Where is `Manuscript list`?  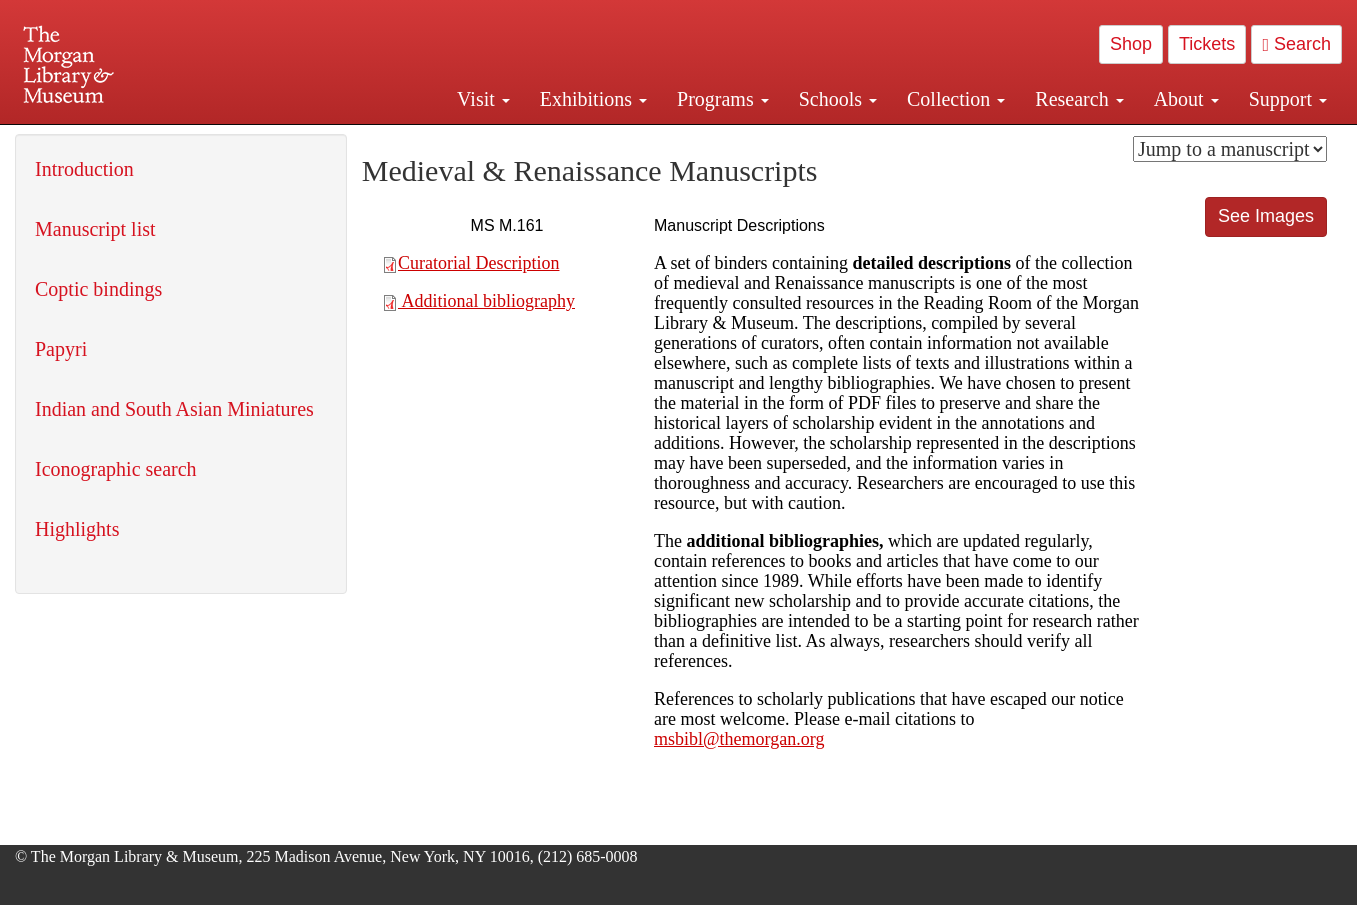
Manuscript list is located at coordinates (95, 229).